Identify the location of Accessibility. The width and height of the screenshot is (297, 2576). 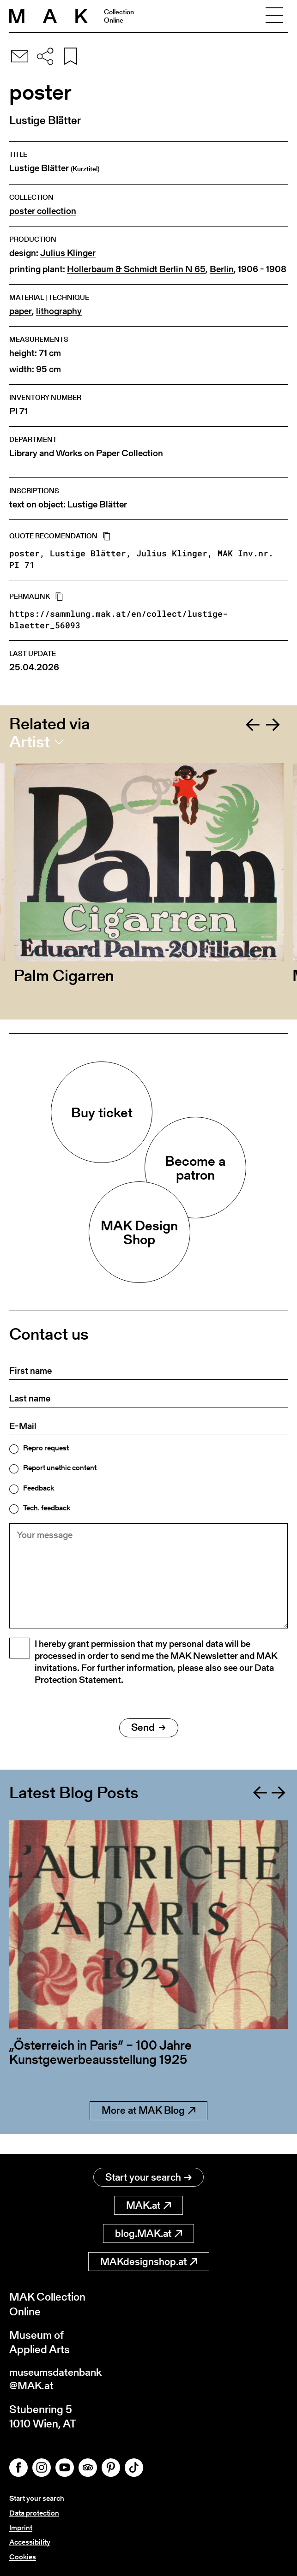
(29, 2542).